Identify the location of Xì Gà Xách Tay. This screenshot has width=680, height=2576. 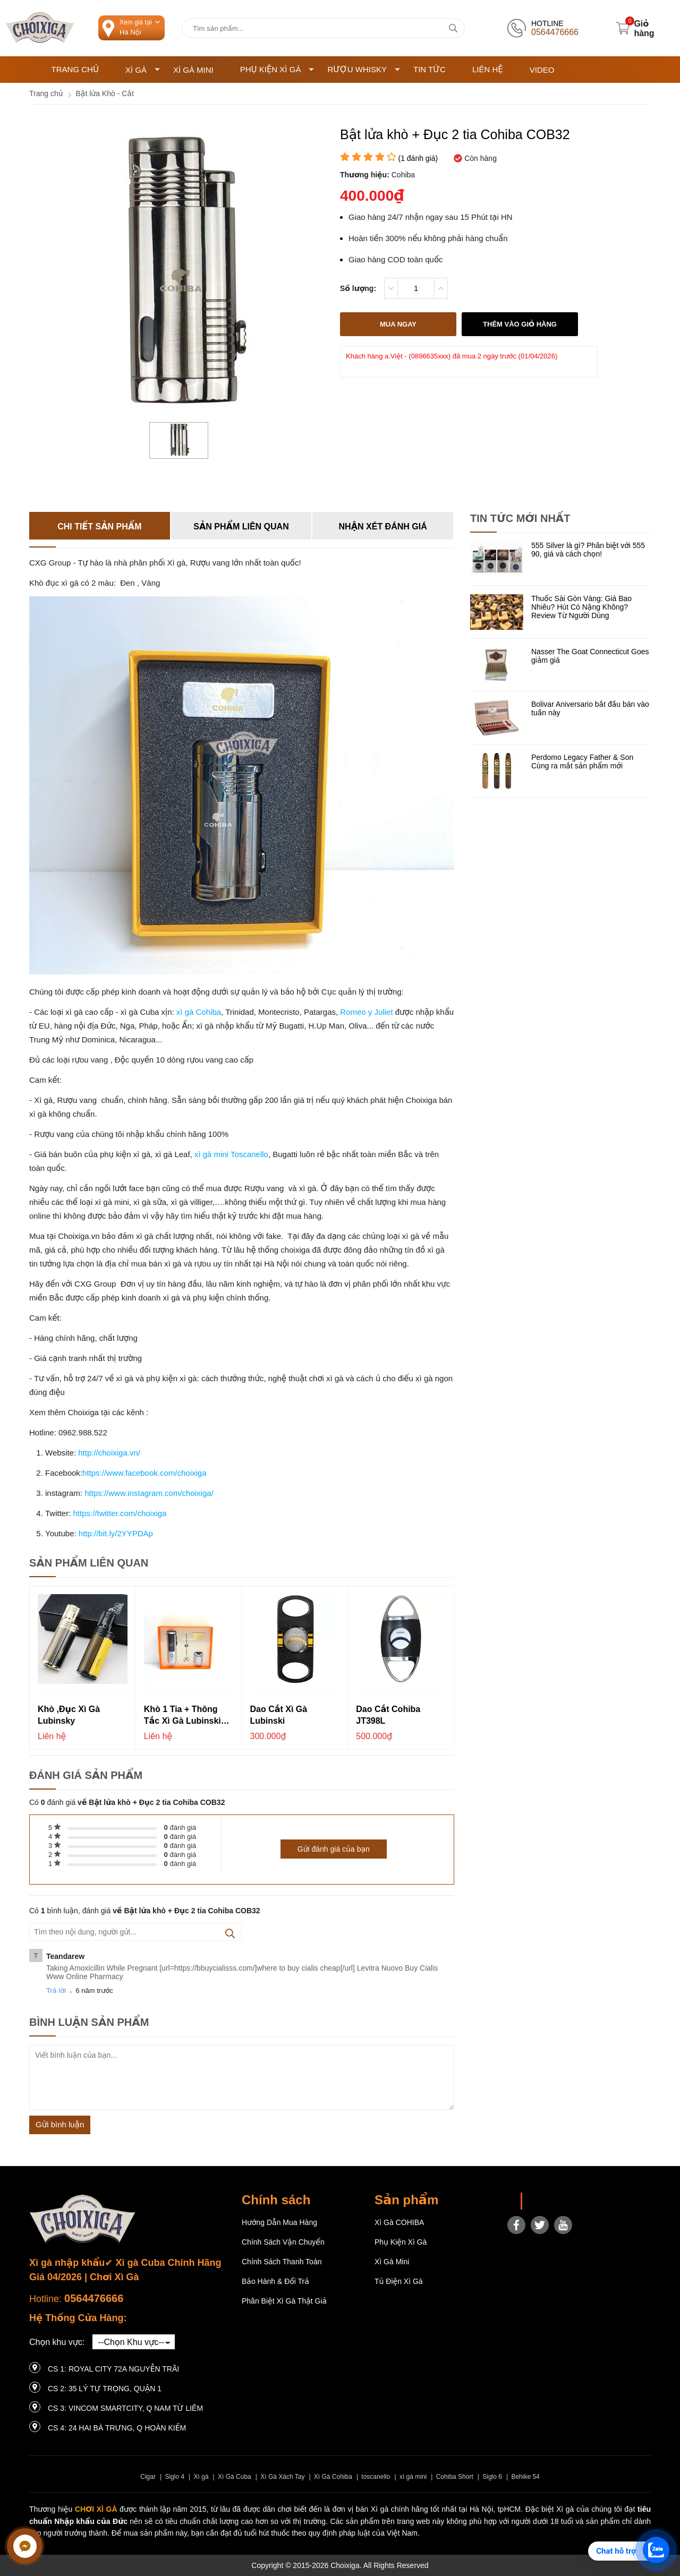
(282, 2476).